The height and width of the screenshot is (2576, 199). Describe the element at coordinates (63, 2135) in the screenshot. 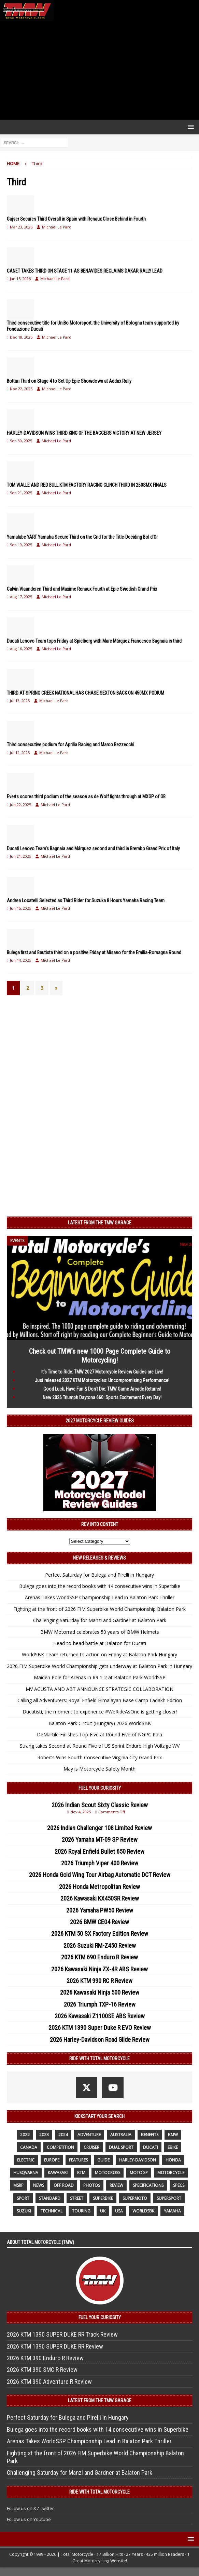

I see `2024` at that location.